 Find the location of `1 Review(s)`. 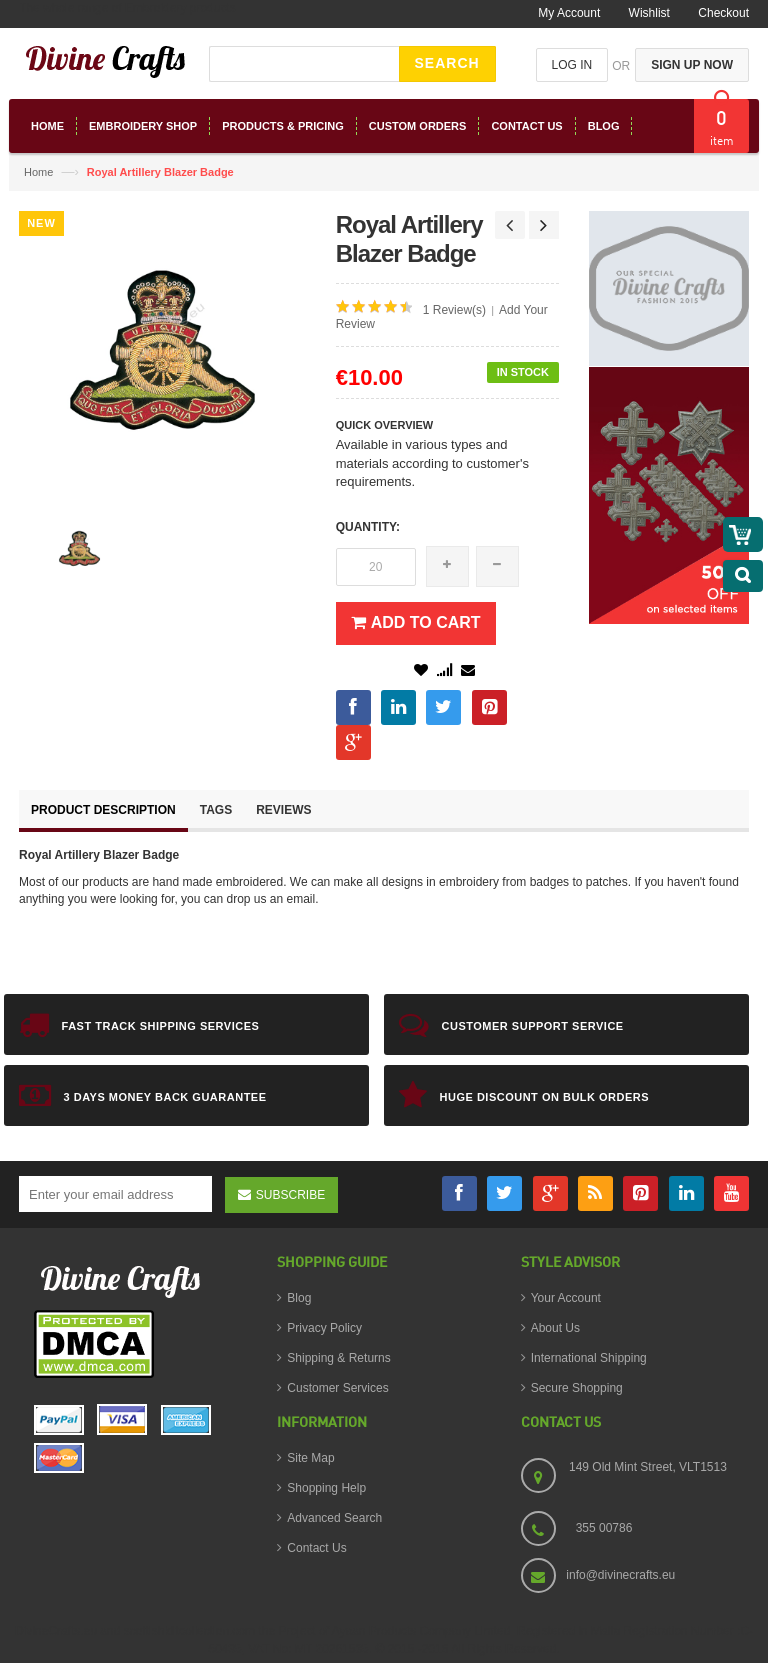

1 Review(s) is located at coordinates (454, 310).